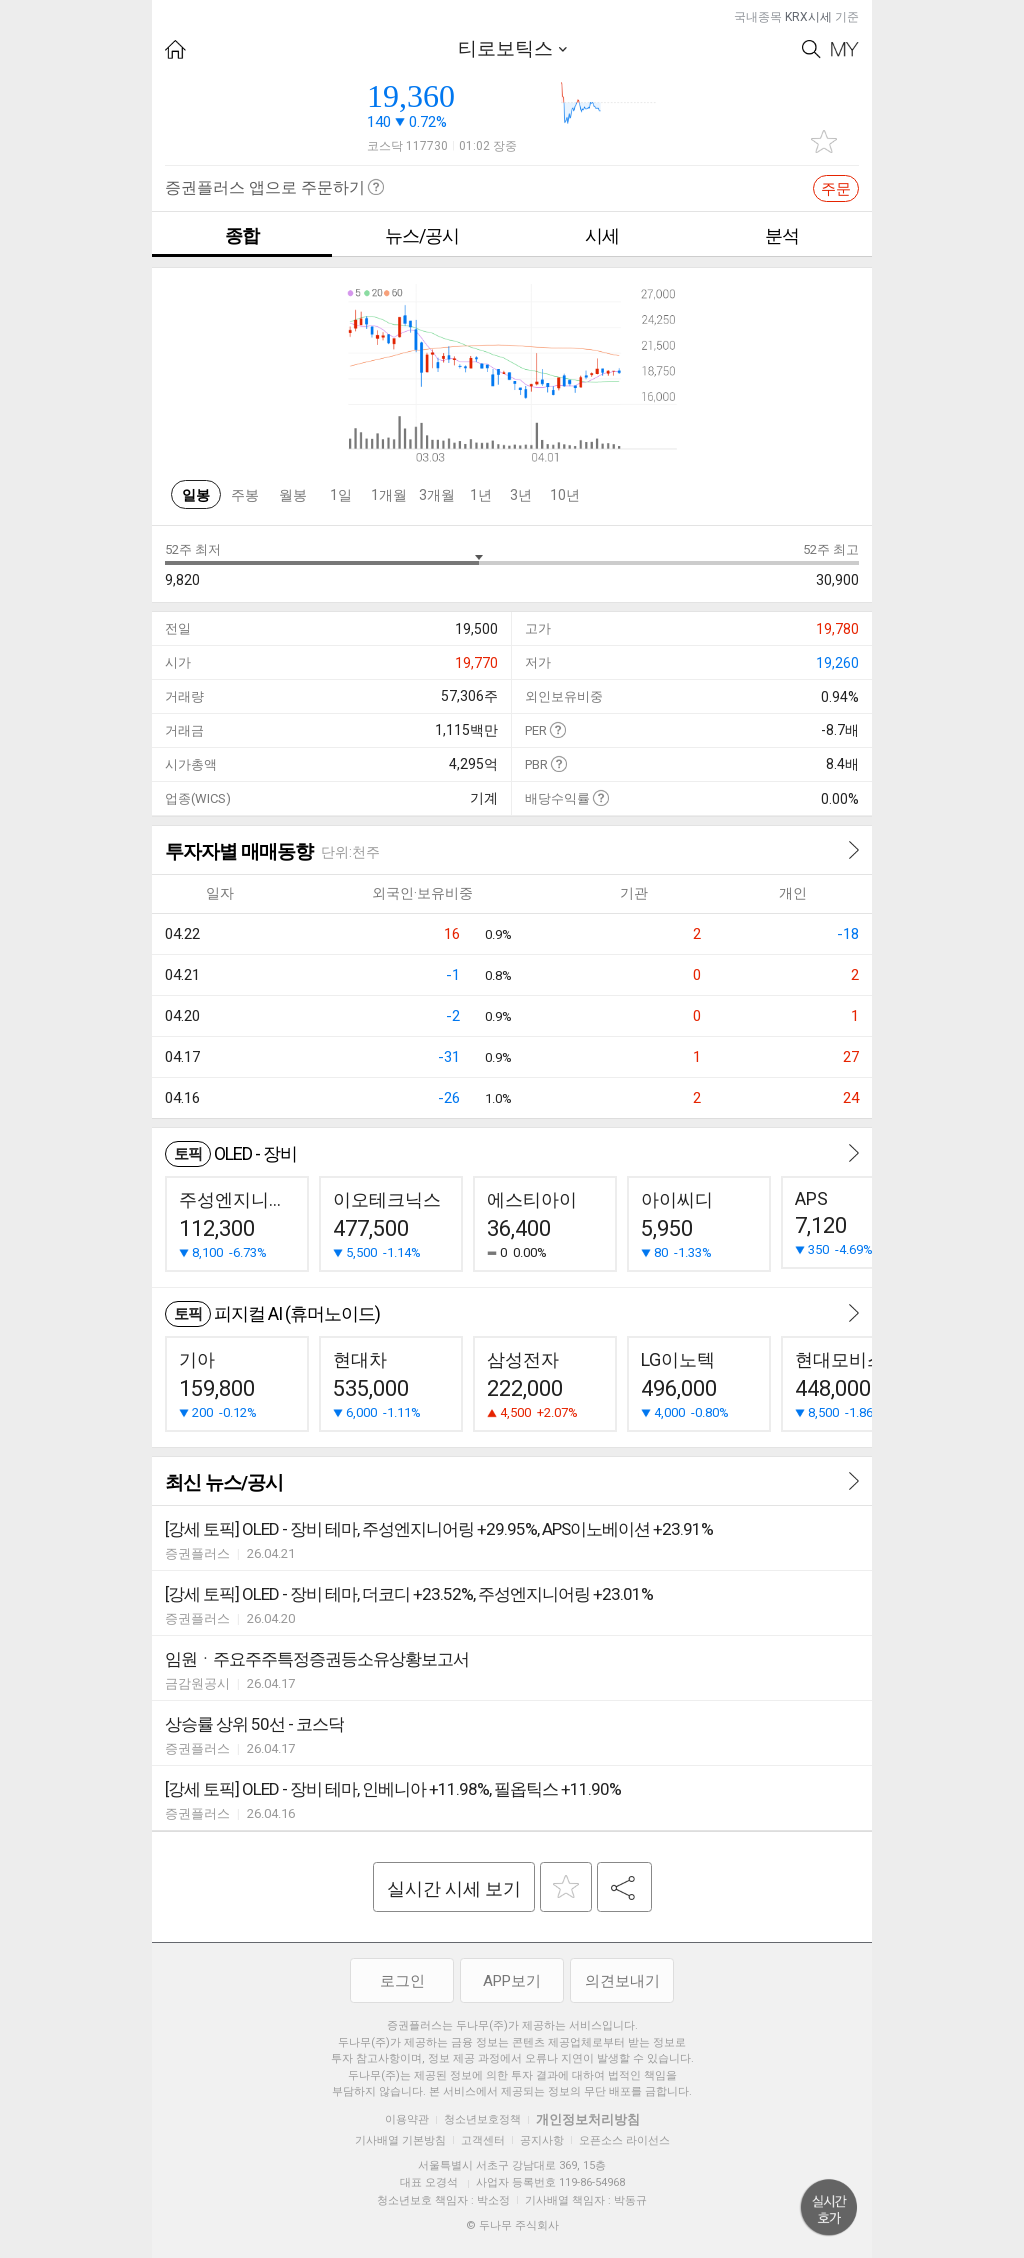  Describe the element at coordinates (782, 235) in the screenshot. I see `분석` at that location.